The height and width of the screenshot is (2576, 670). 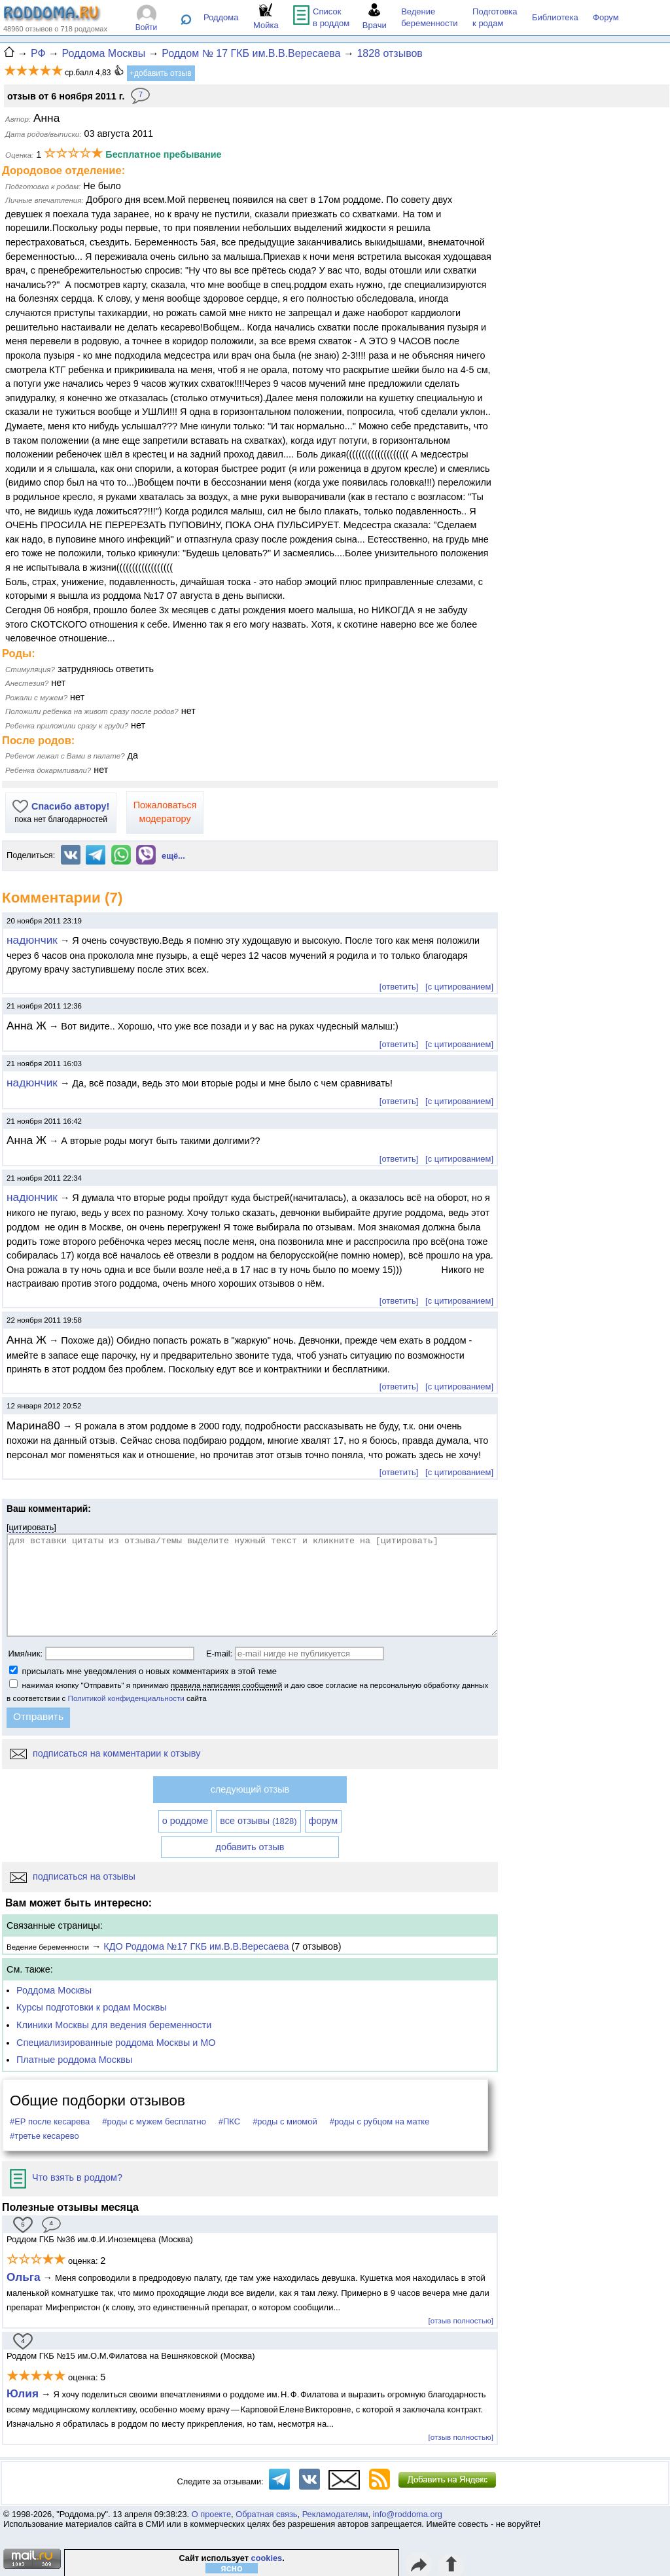 I want to click on [ответить], so click(x=398, y=987).